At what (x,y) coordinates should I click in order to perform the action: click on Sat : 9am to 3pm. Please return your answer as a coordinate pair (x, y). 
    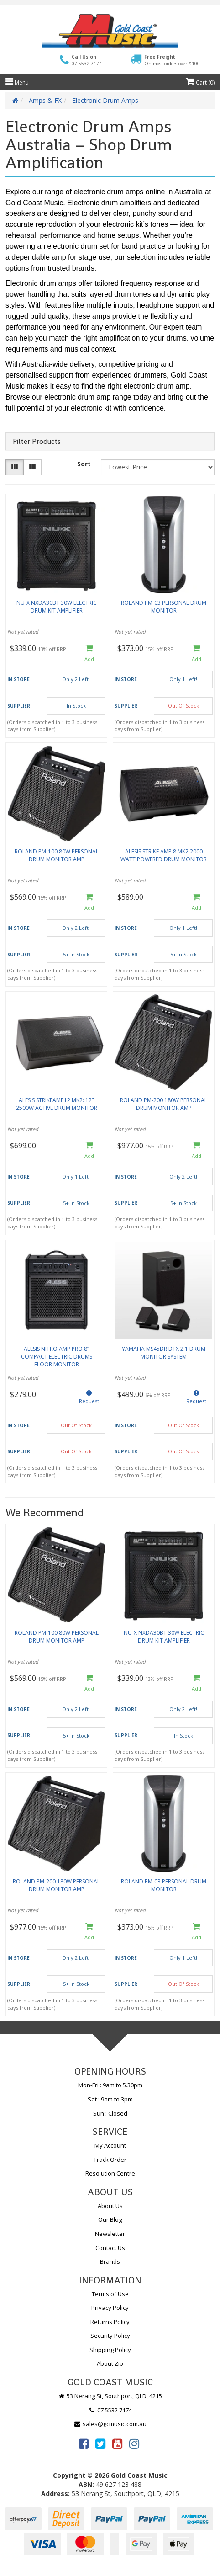
    Looking at the image, I should click on (110, 2099).